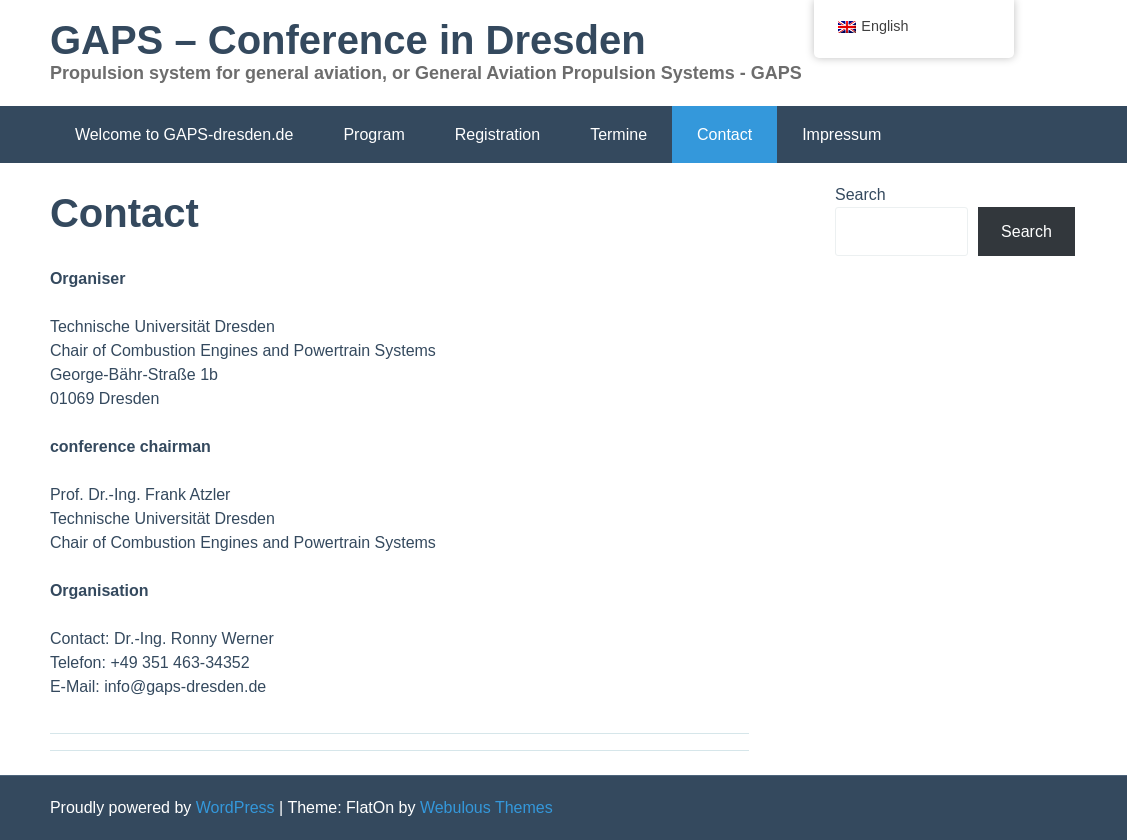 Image resolution: width=1127 pixels, height=840 pixels. What do you see at coordinates (618, 134) in the screenshot?
I see `Termine` at bounding box center [618, 134].